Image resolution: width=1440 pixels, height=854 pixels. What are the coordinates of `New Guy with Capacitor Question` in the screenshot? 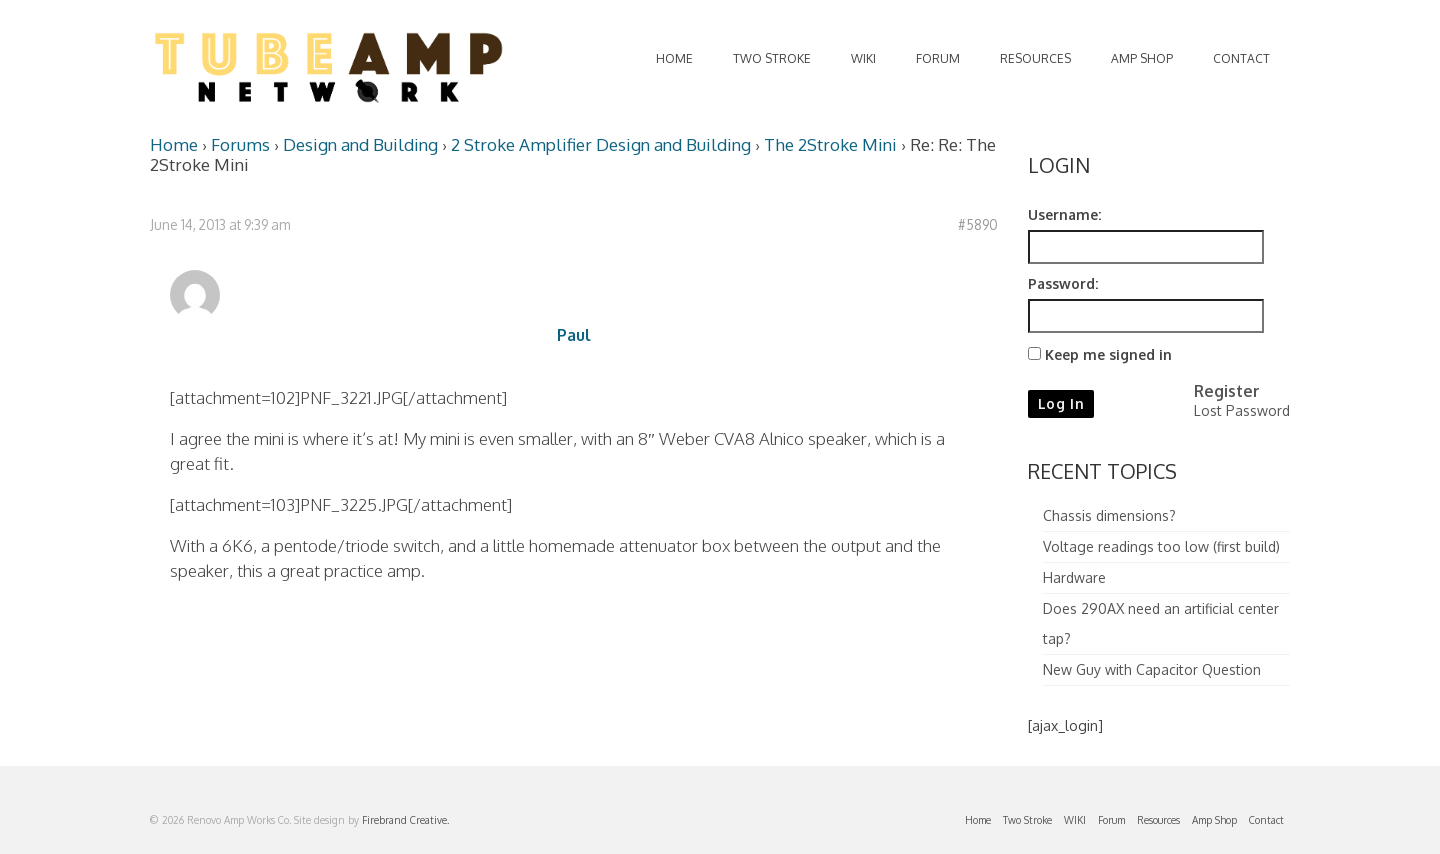 It's located at (1152, 669).